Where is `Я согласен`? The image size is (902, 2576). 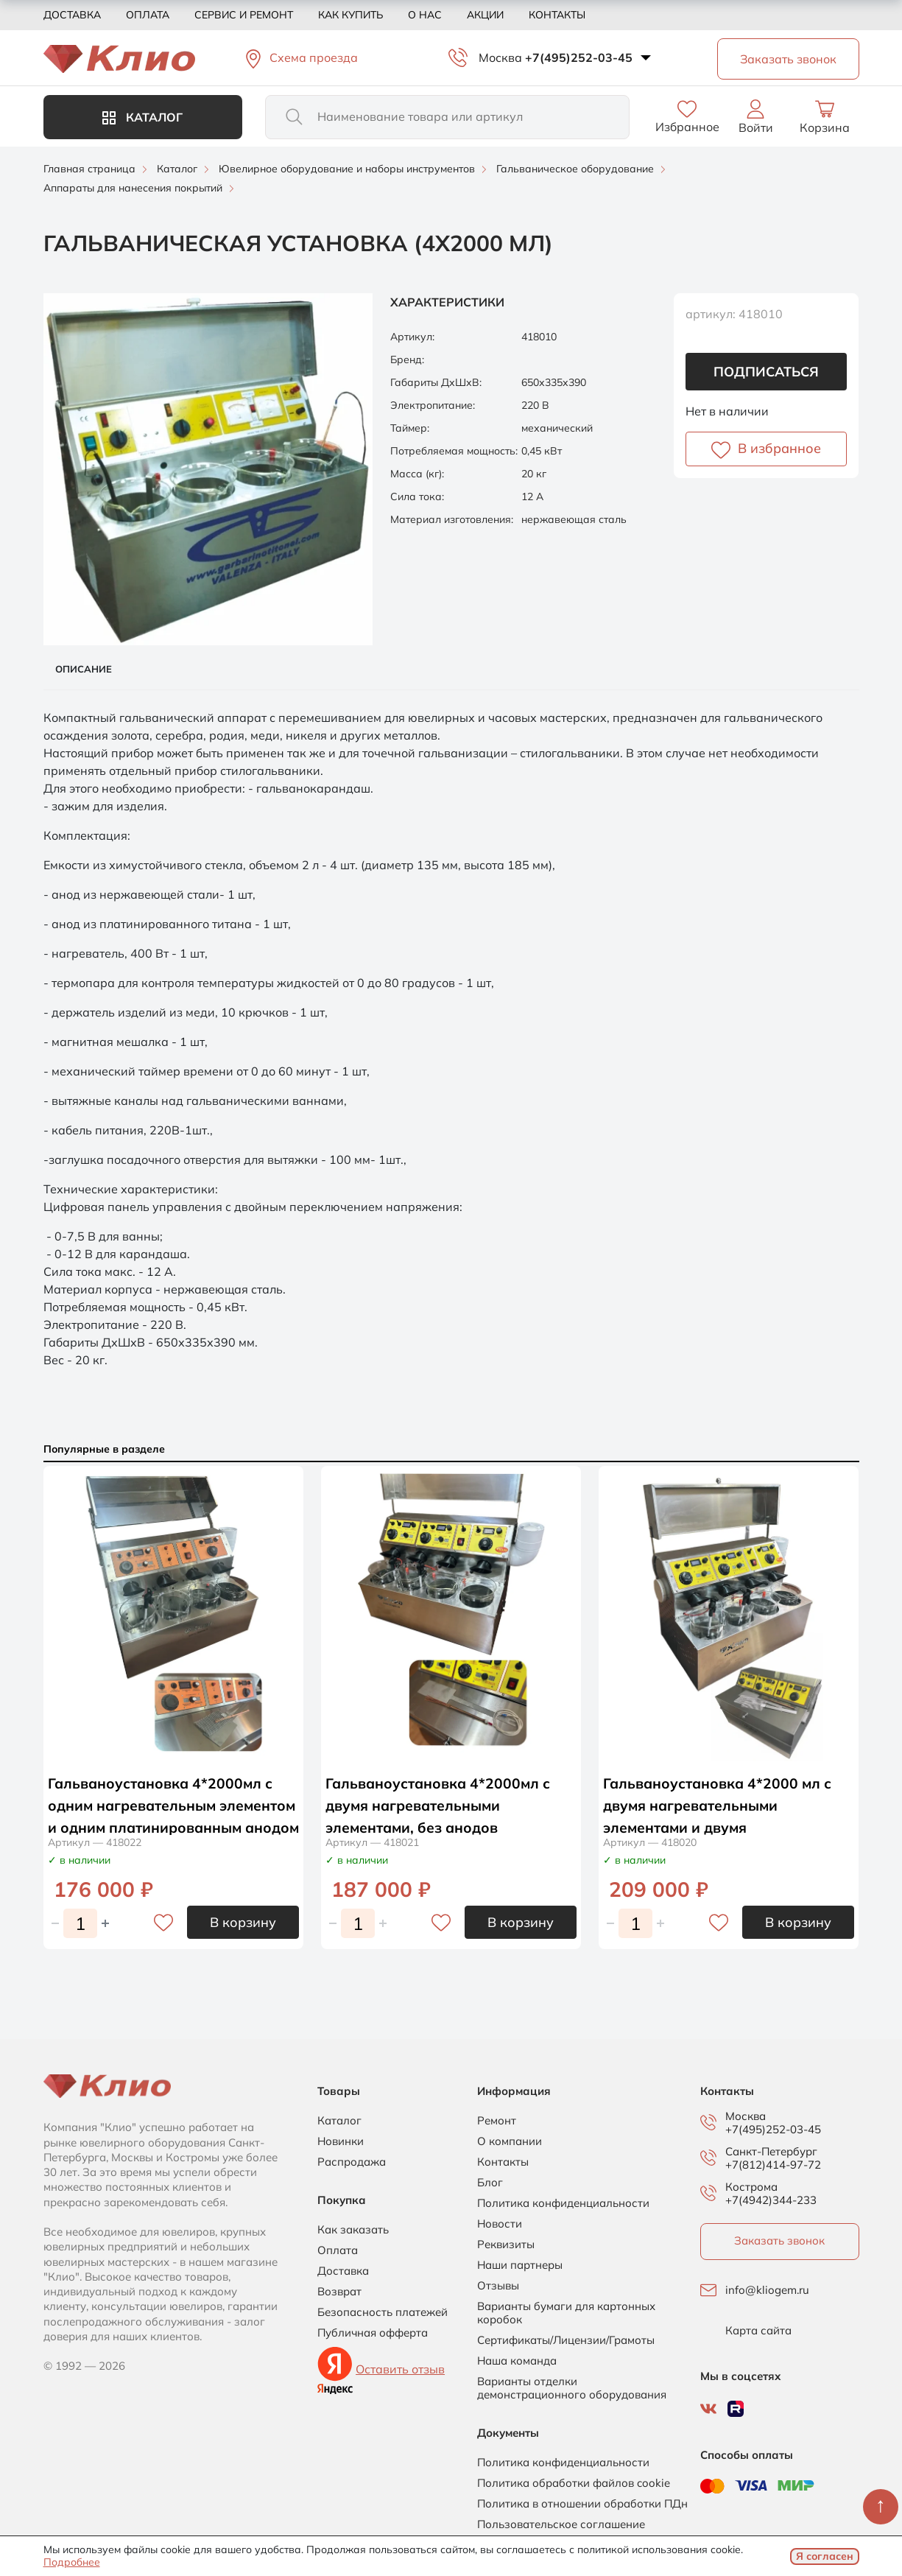 Я согласен is located at coordinates (824, 2556).